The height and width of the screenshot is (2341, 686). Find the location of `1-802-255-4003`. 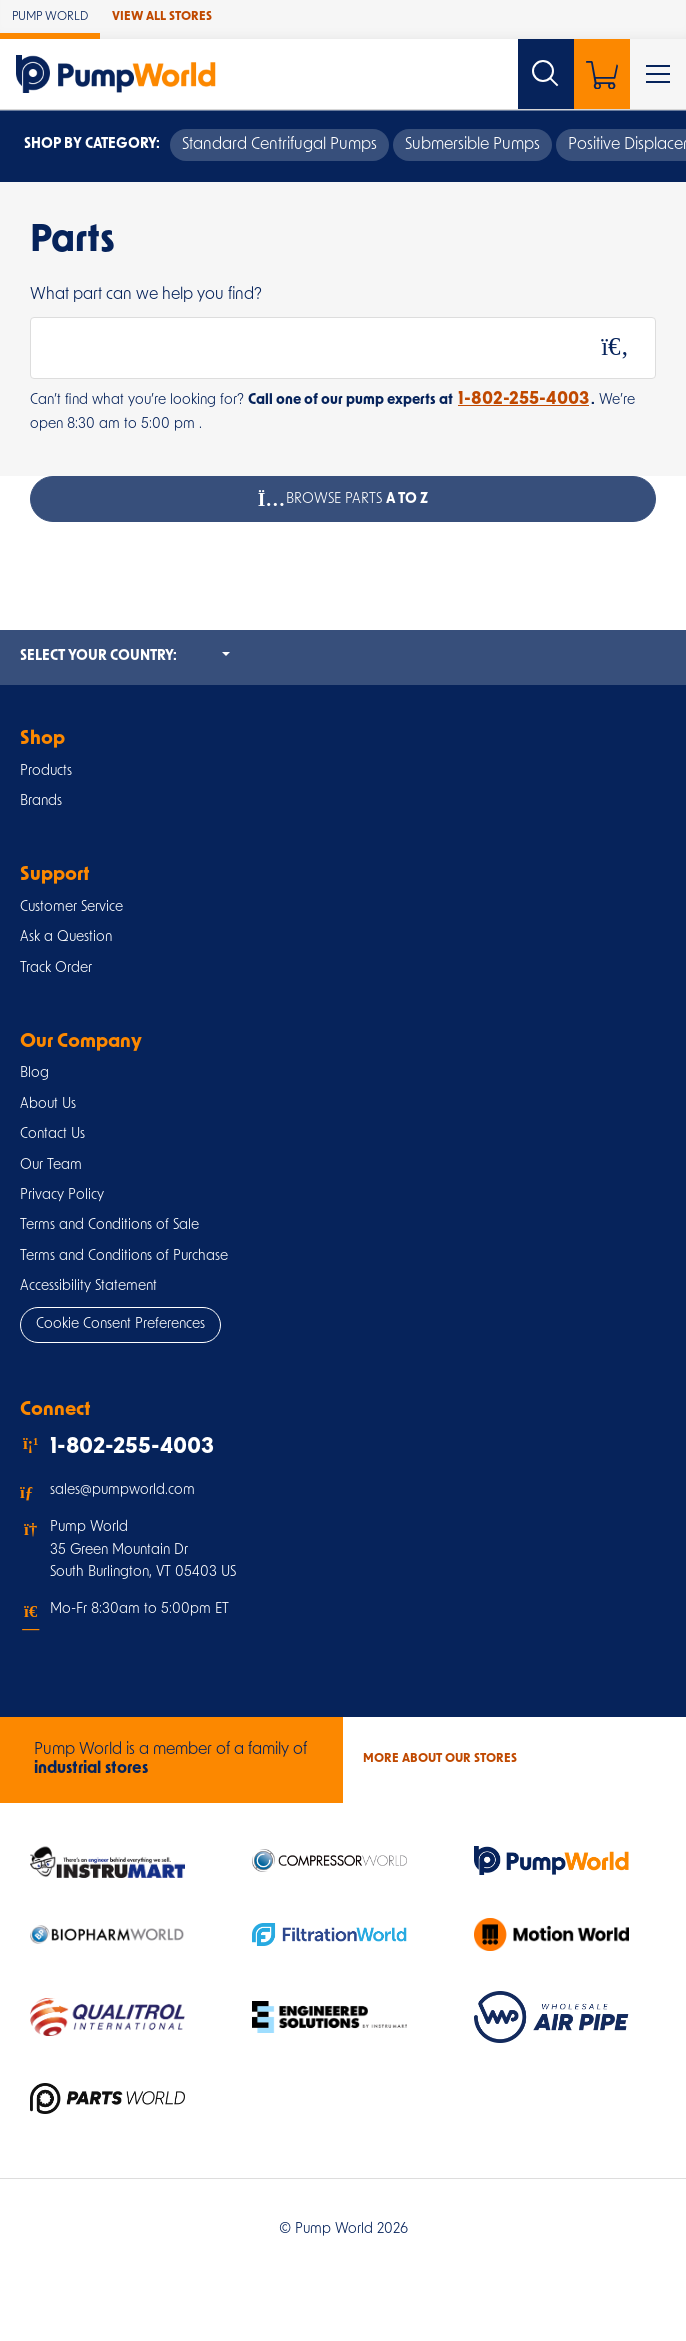

1-802-255-4003 is located at coordinates (523, 399).